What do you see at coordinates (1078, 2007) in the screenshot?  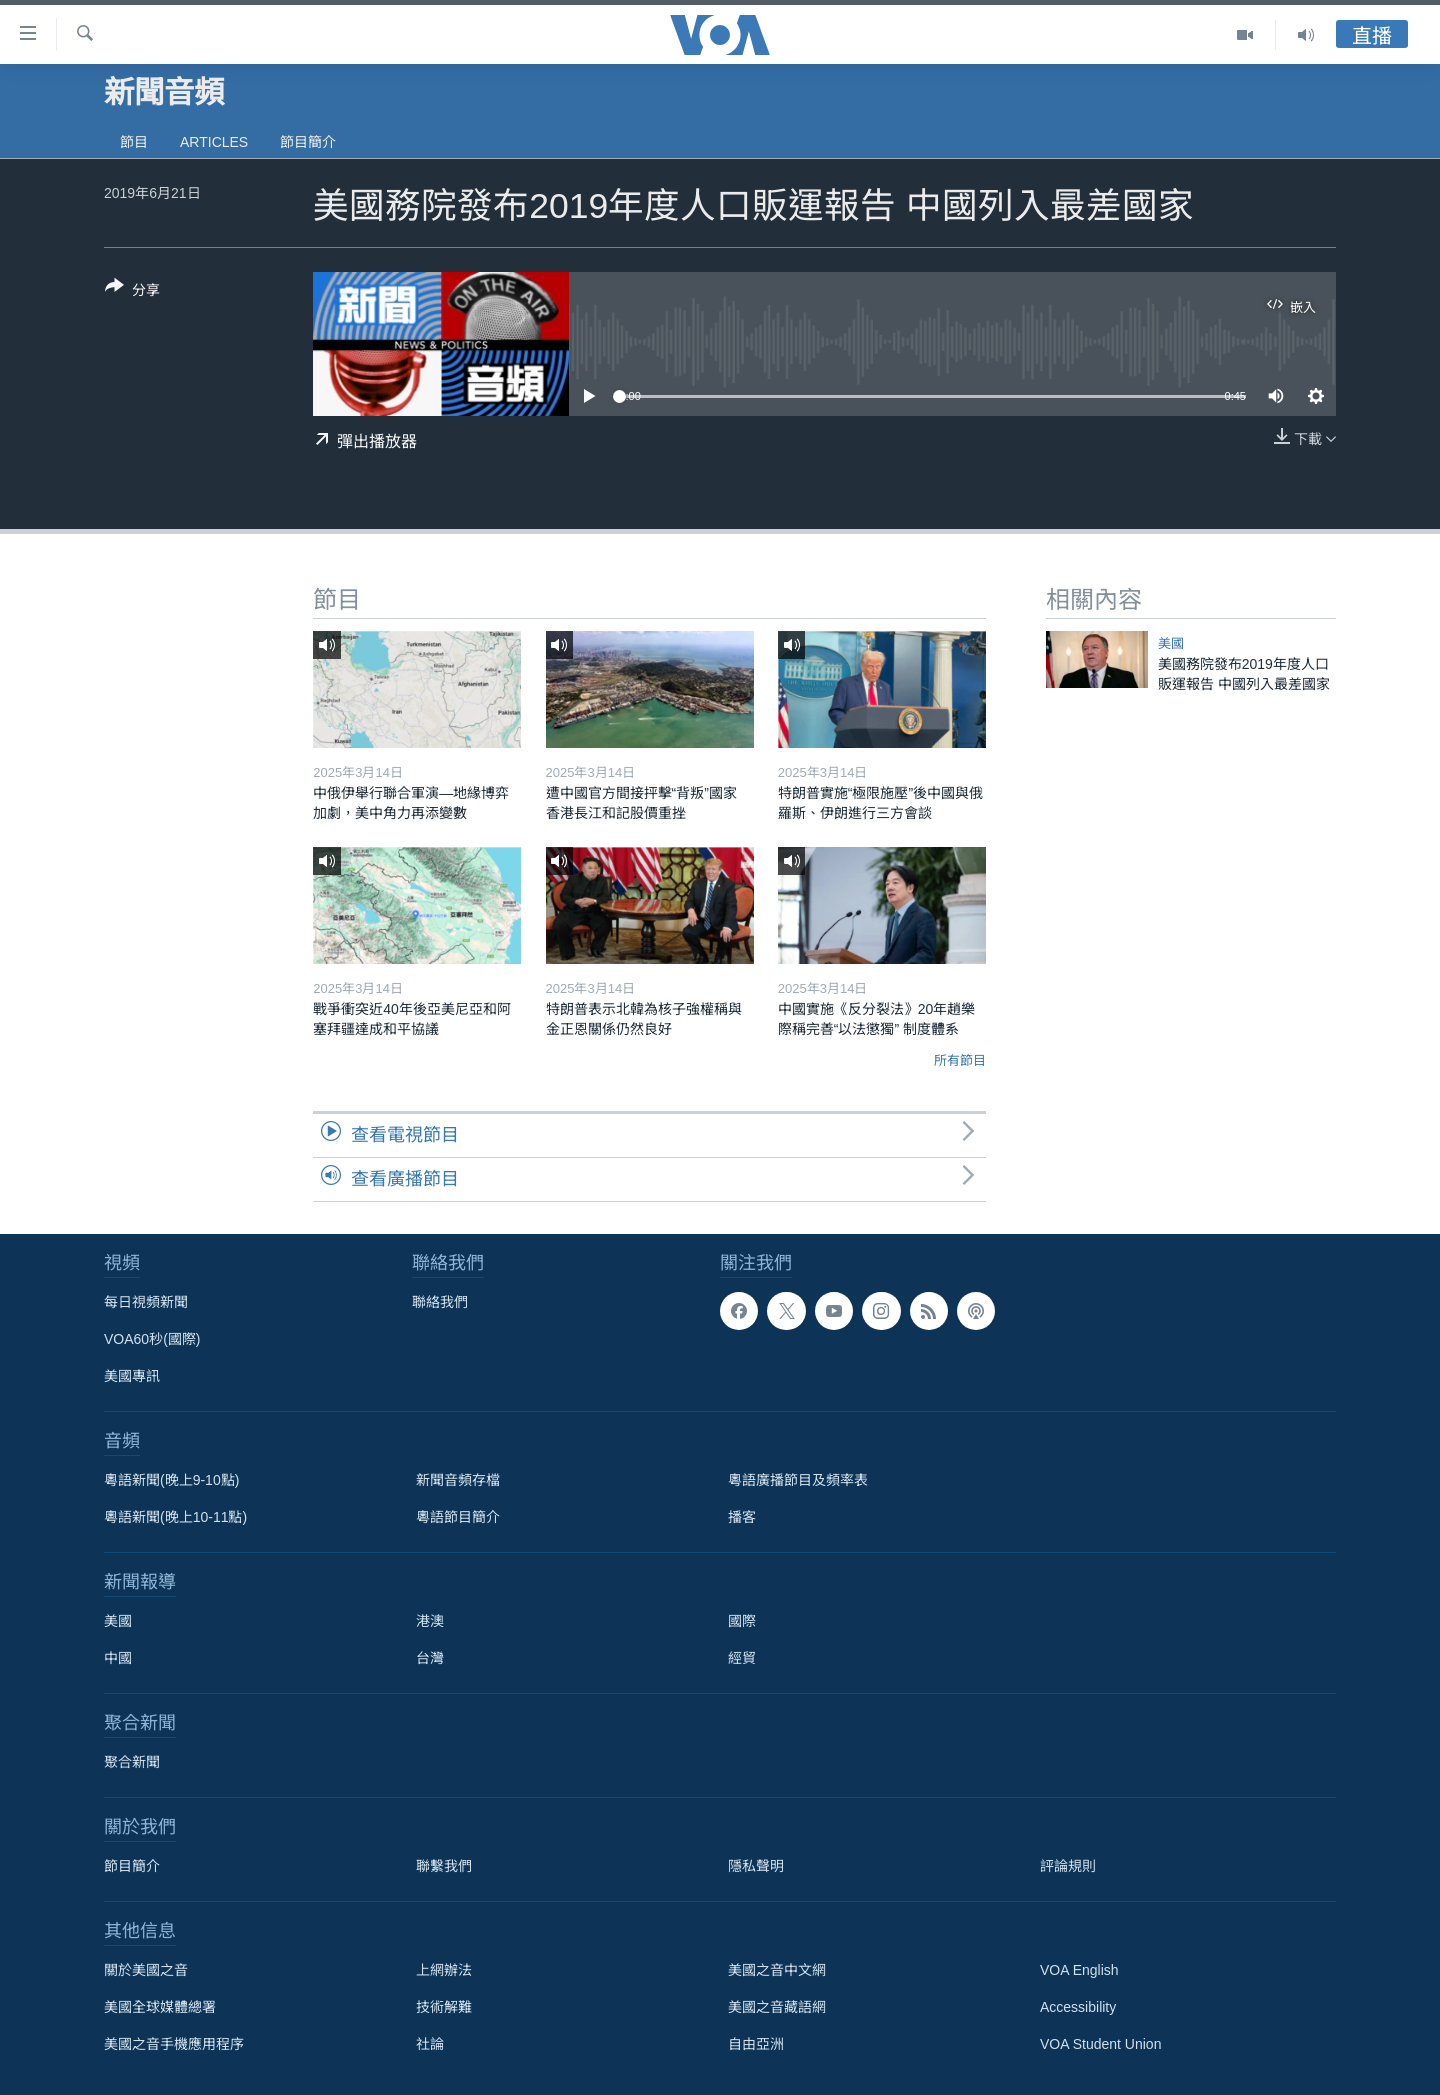 I see `Accessibility` at bounding box center [1078, 2007].